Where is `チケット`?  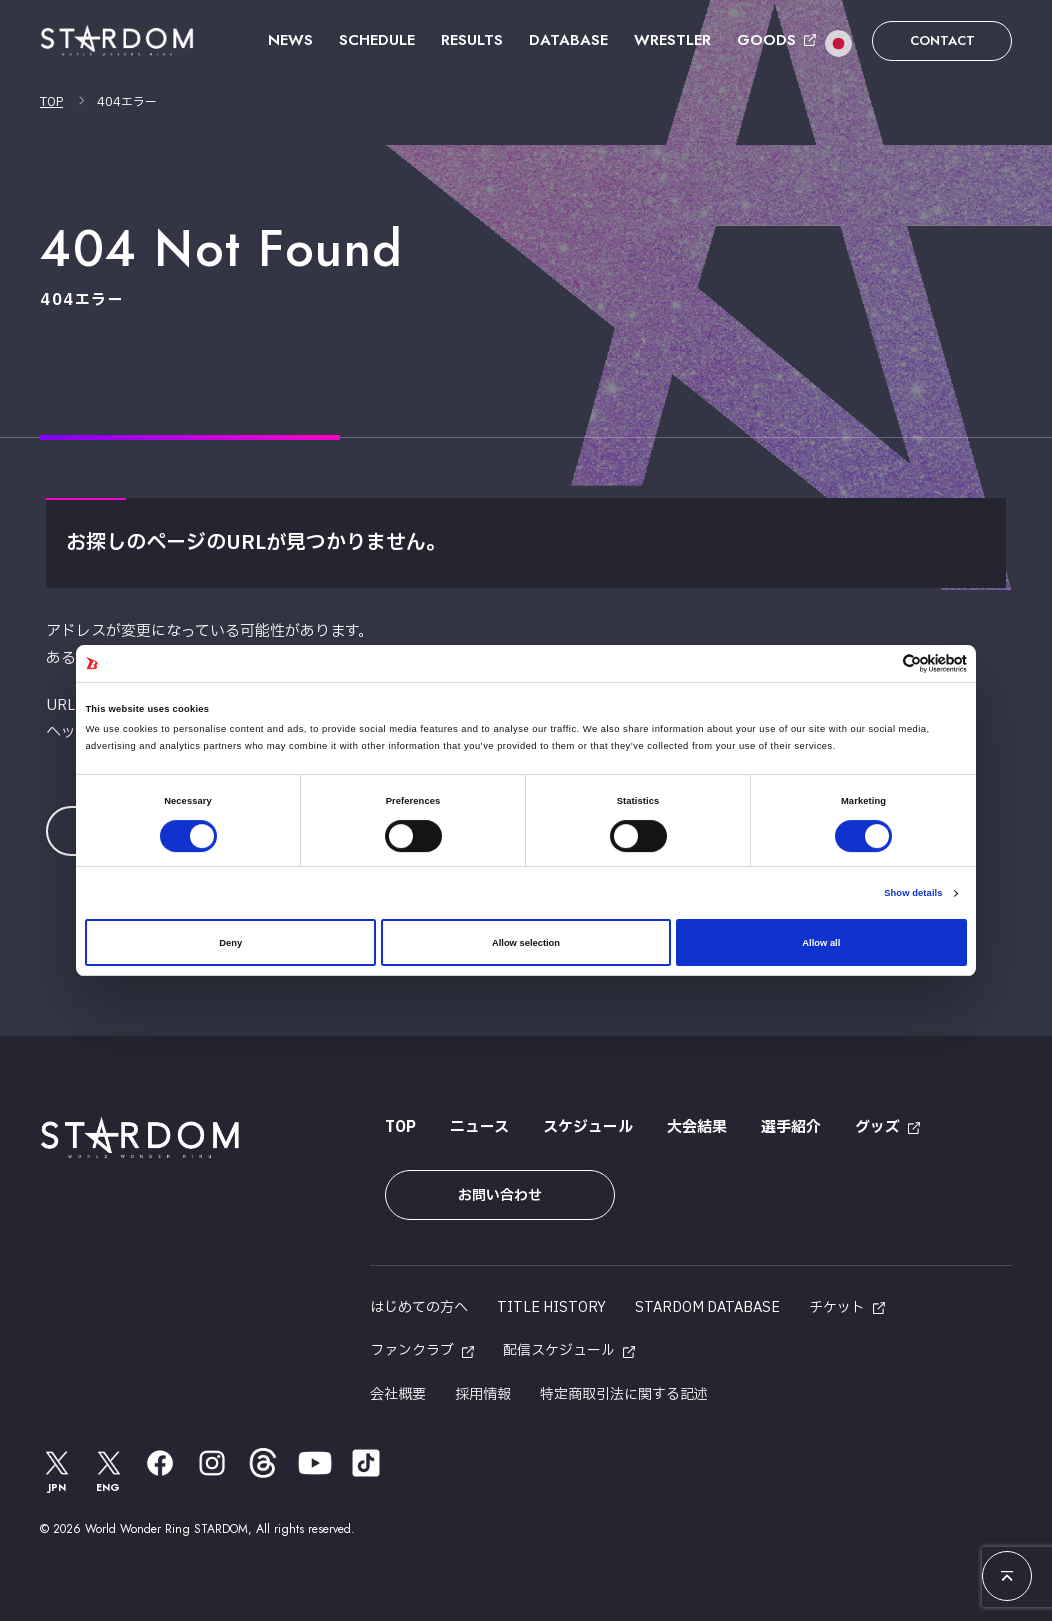
チケット is located at coordinates (837, 1307).